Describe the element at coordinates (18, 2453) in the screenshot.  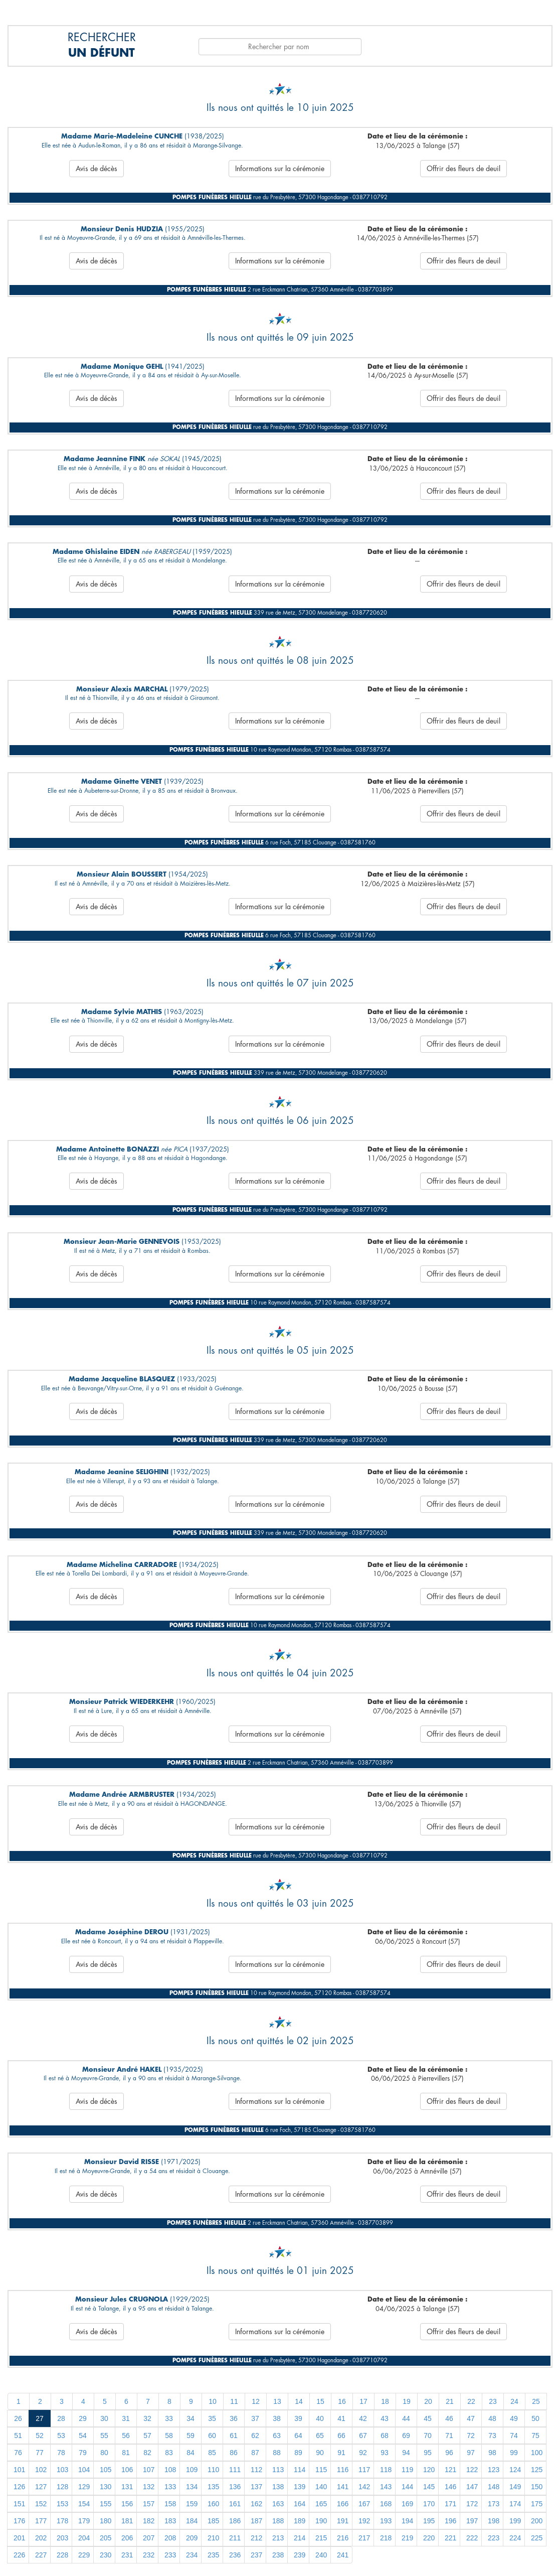
I see `76` at that location.